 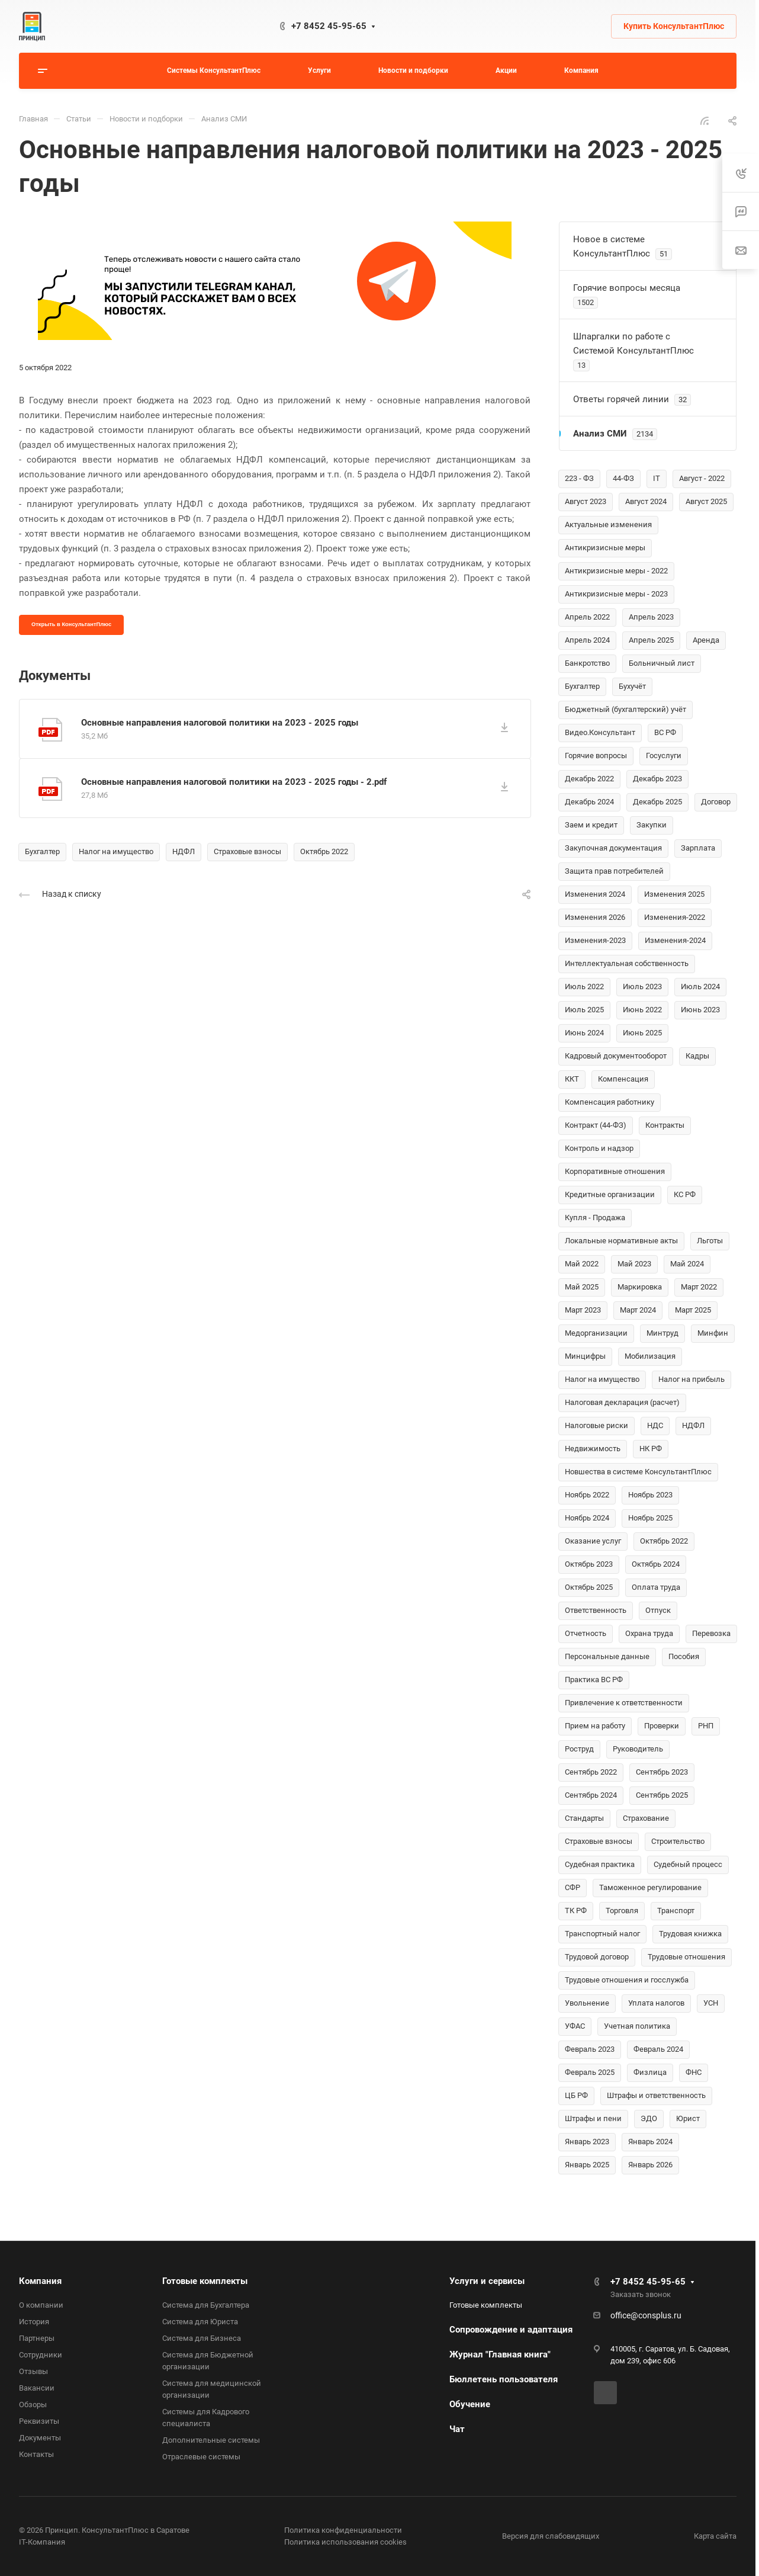 I want to click on Ответственность, so click(x=595, y=1610).